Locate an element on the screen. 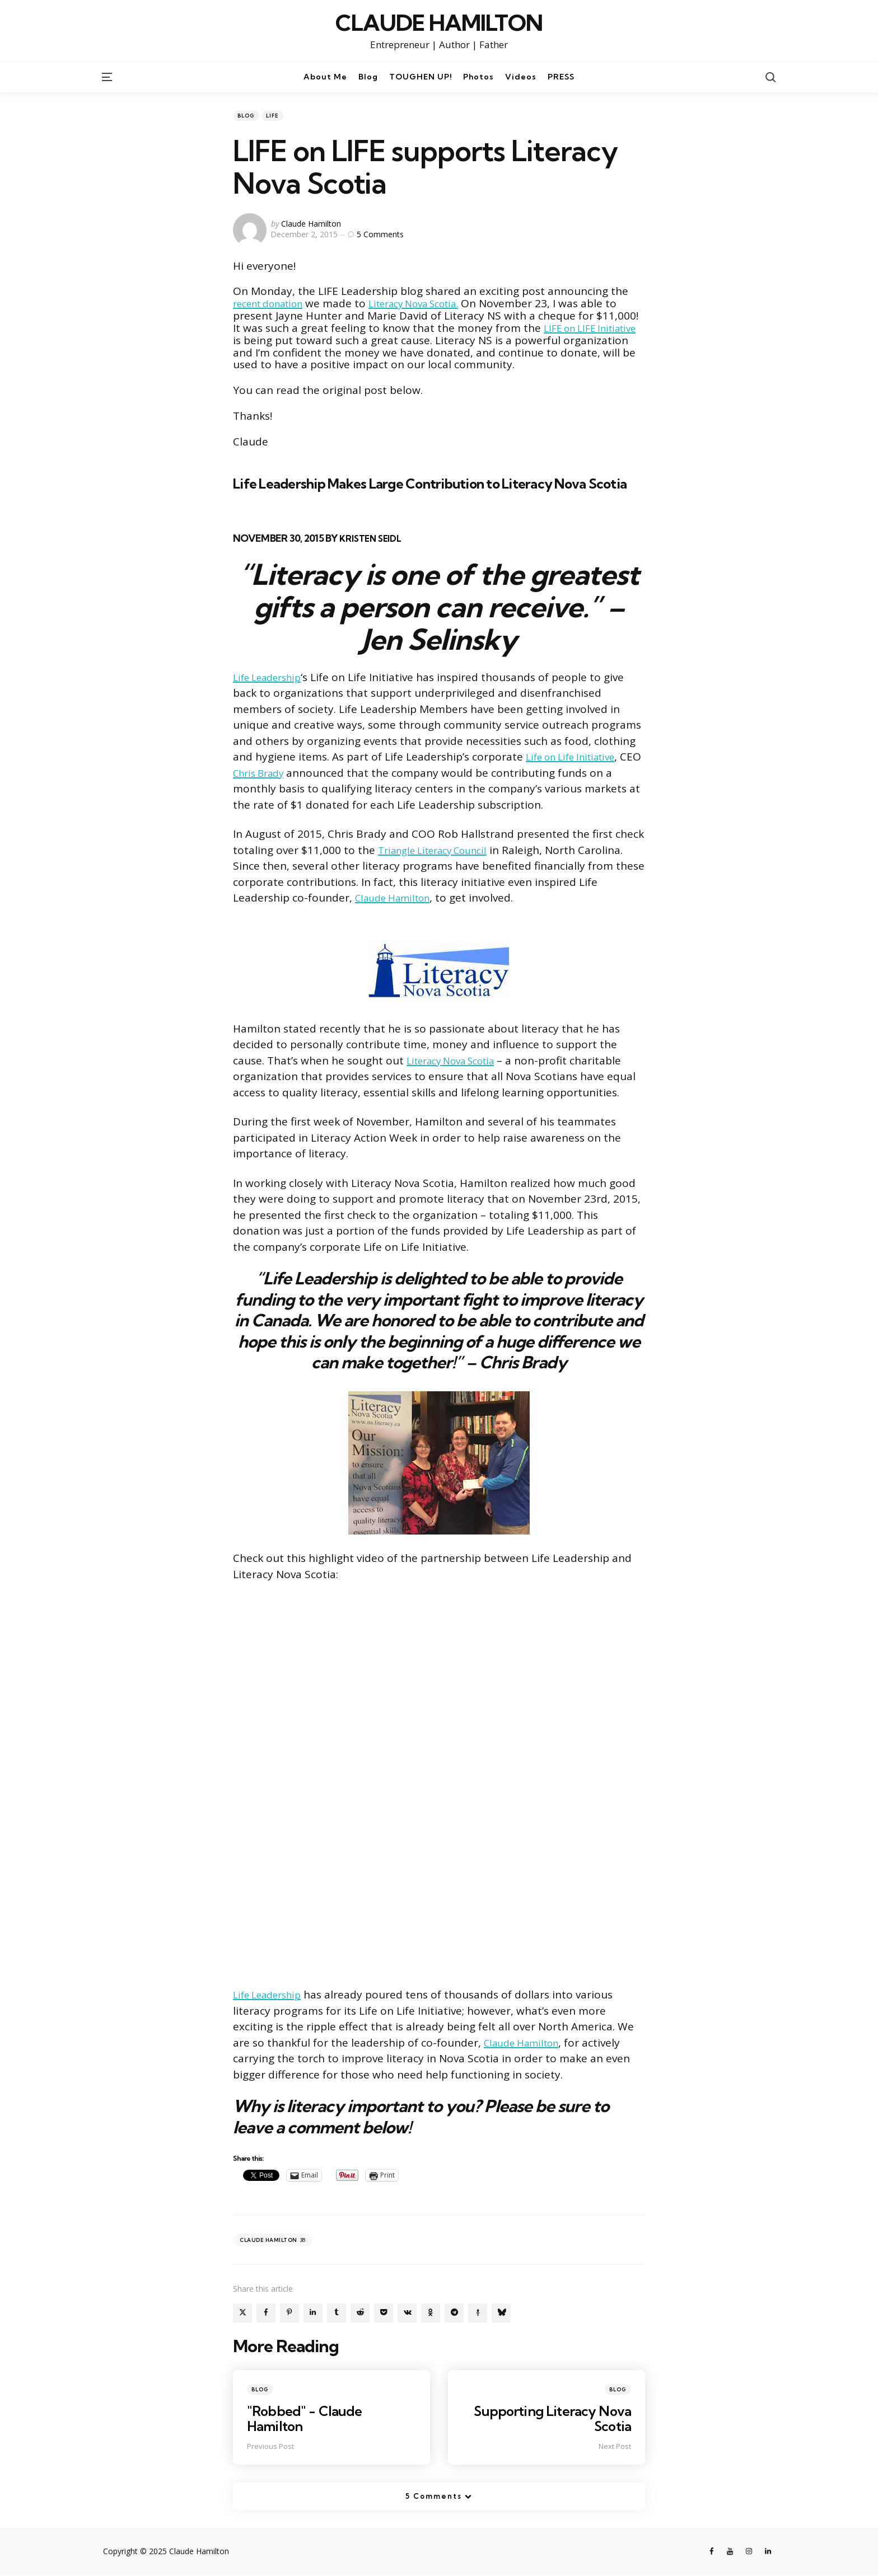 The image size is (878, 2576). CLAUDE HAMILTON is located at coordinates (439, 23).